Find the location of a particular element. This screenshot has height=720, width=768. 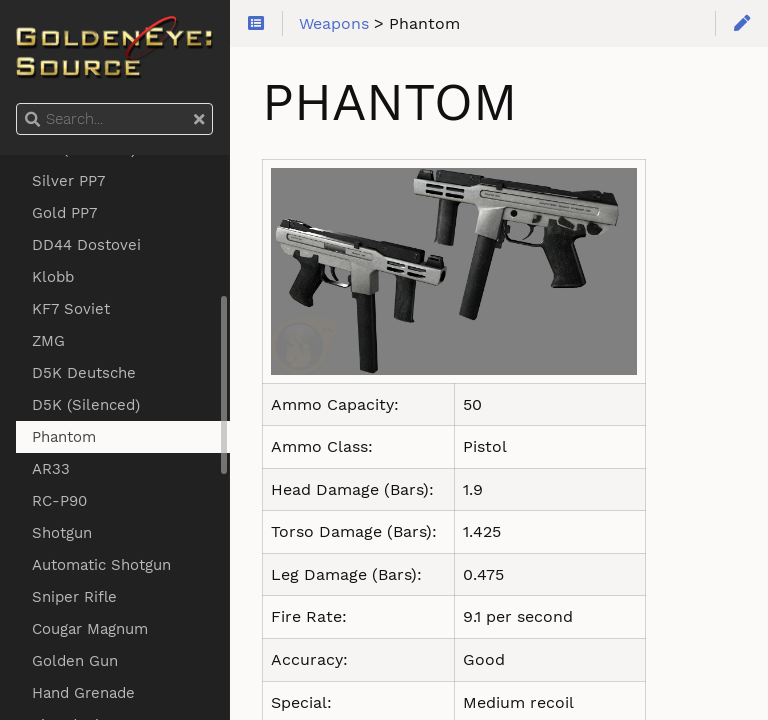

AR33 is located at coordinates (51, 469).